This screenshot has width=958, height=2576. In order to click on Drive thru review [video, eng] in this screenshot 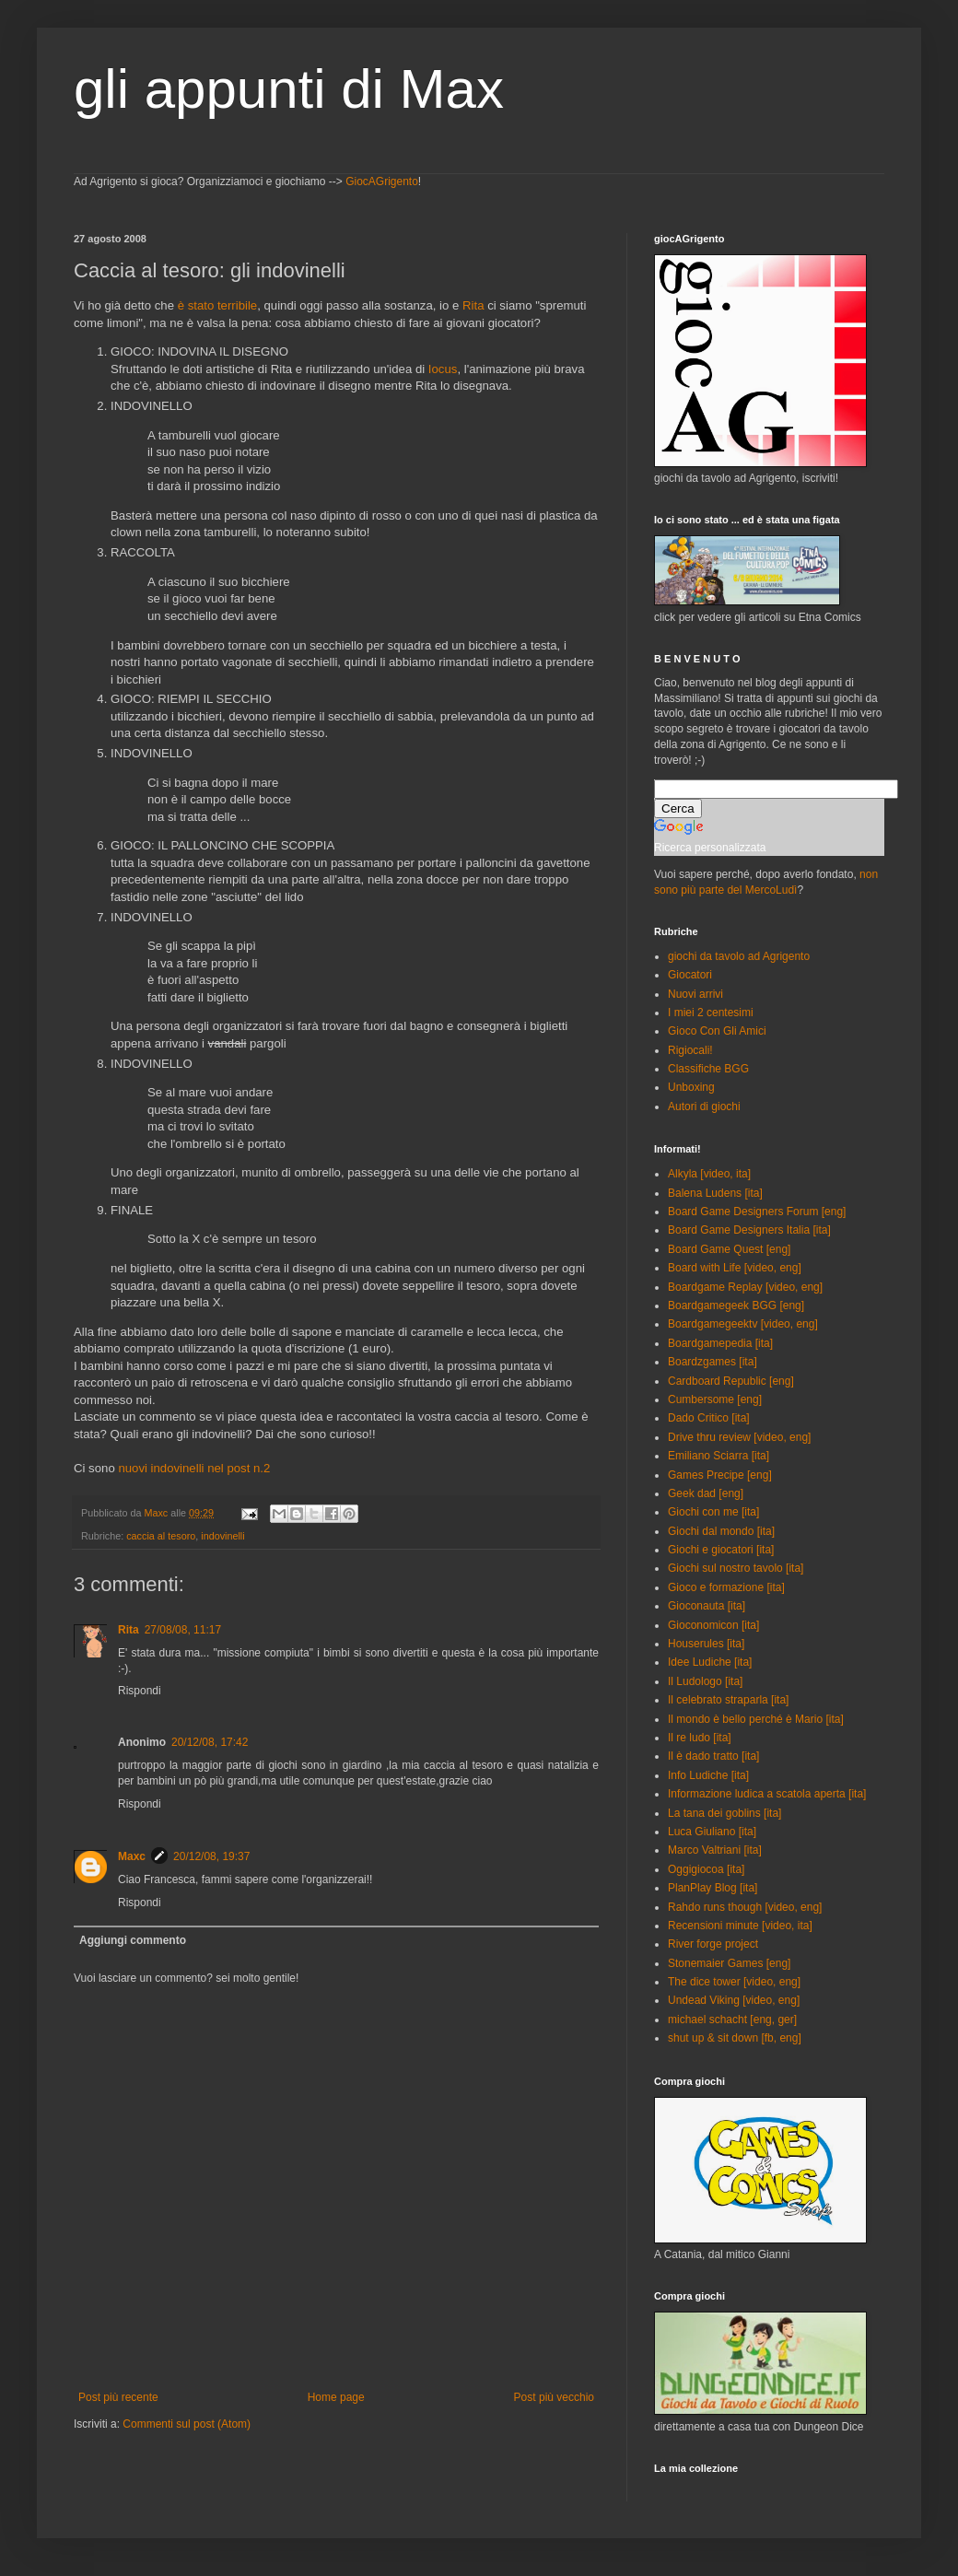, I will do `click(739, 1437)`.